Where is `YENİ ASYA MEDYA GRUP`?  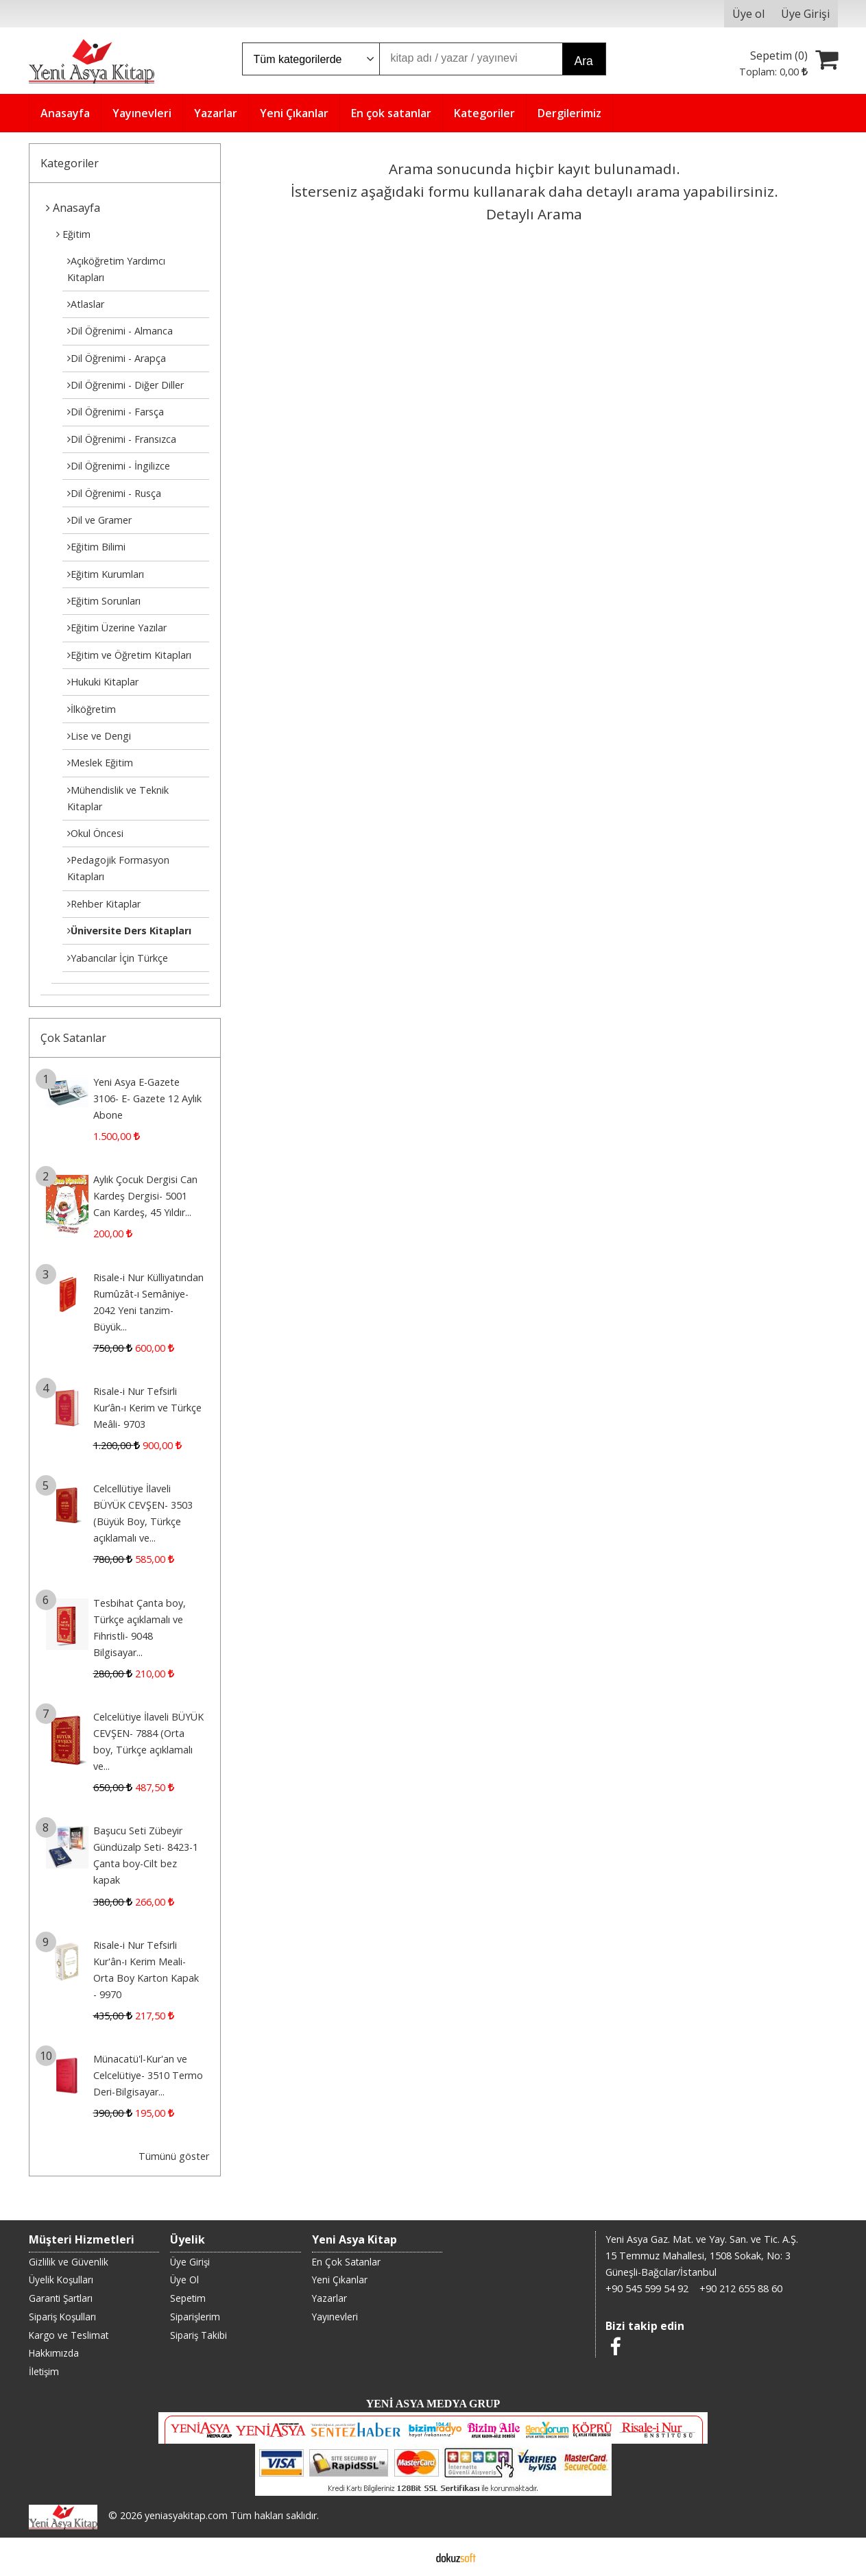 YENİ ASYA MEDYA GRUP is located at coordinates (433, 2403).